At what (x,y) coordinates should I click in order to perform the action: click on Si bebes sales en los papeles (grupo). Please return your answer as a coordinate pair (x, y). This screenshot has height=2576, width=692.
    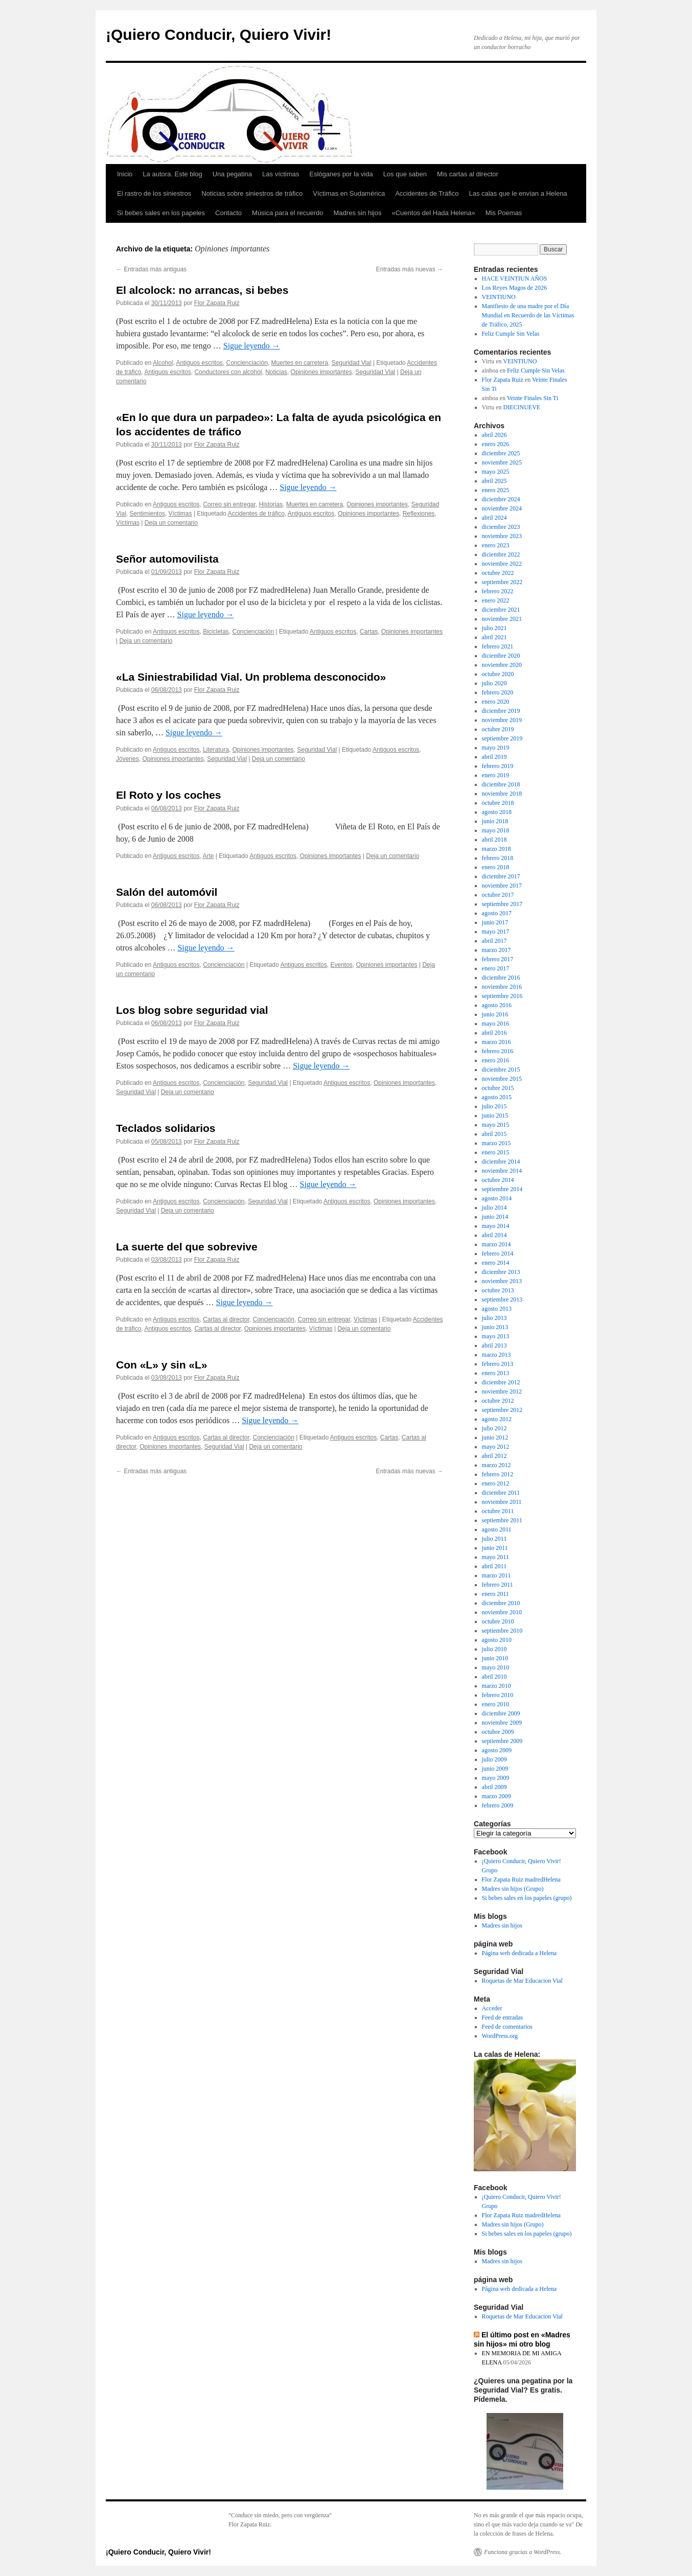
    Looking at the image, I should click on (527, 1897).